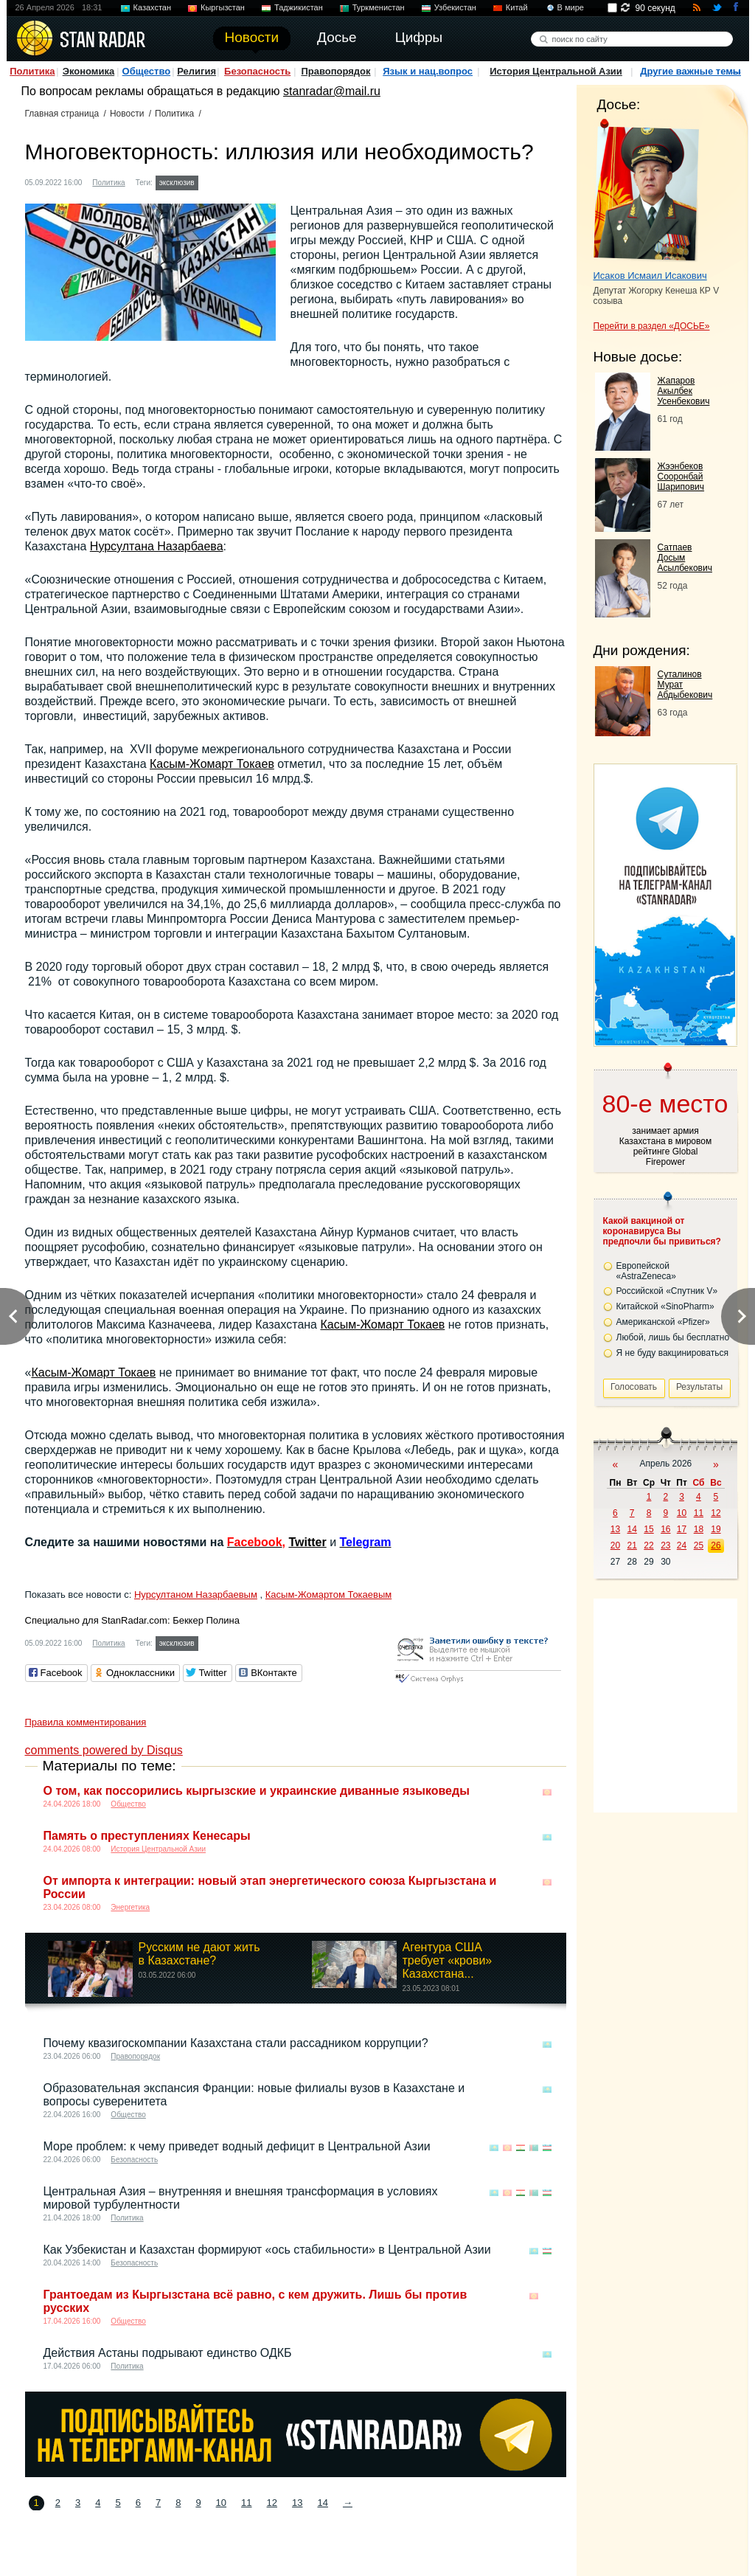  Describe the element at coordinates (156, 546) in the screenshot. I see `Нурсултана Назарбаева` at that location.